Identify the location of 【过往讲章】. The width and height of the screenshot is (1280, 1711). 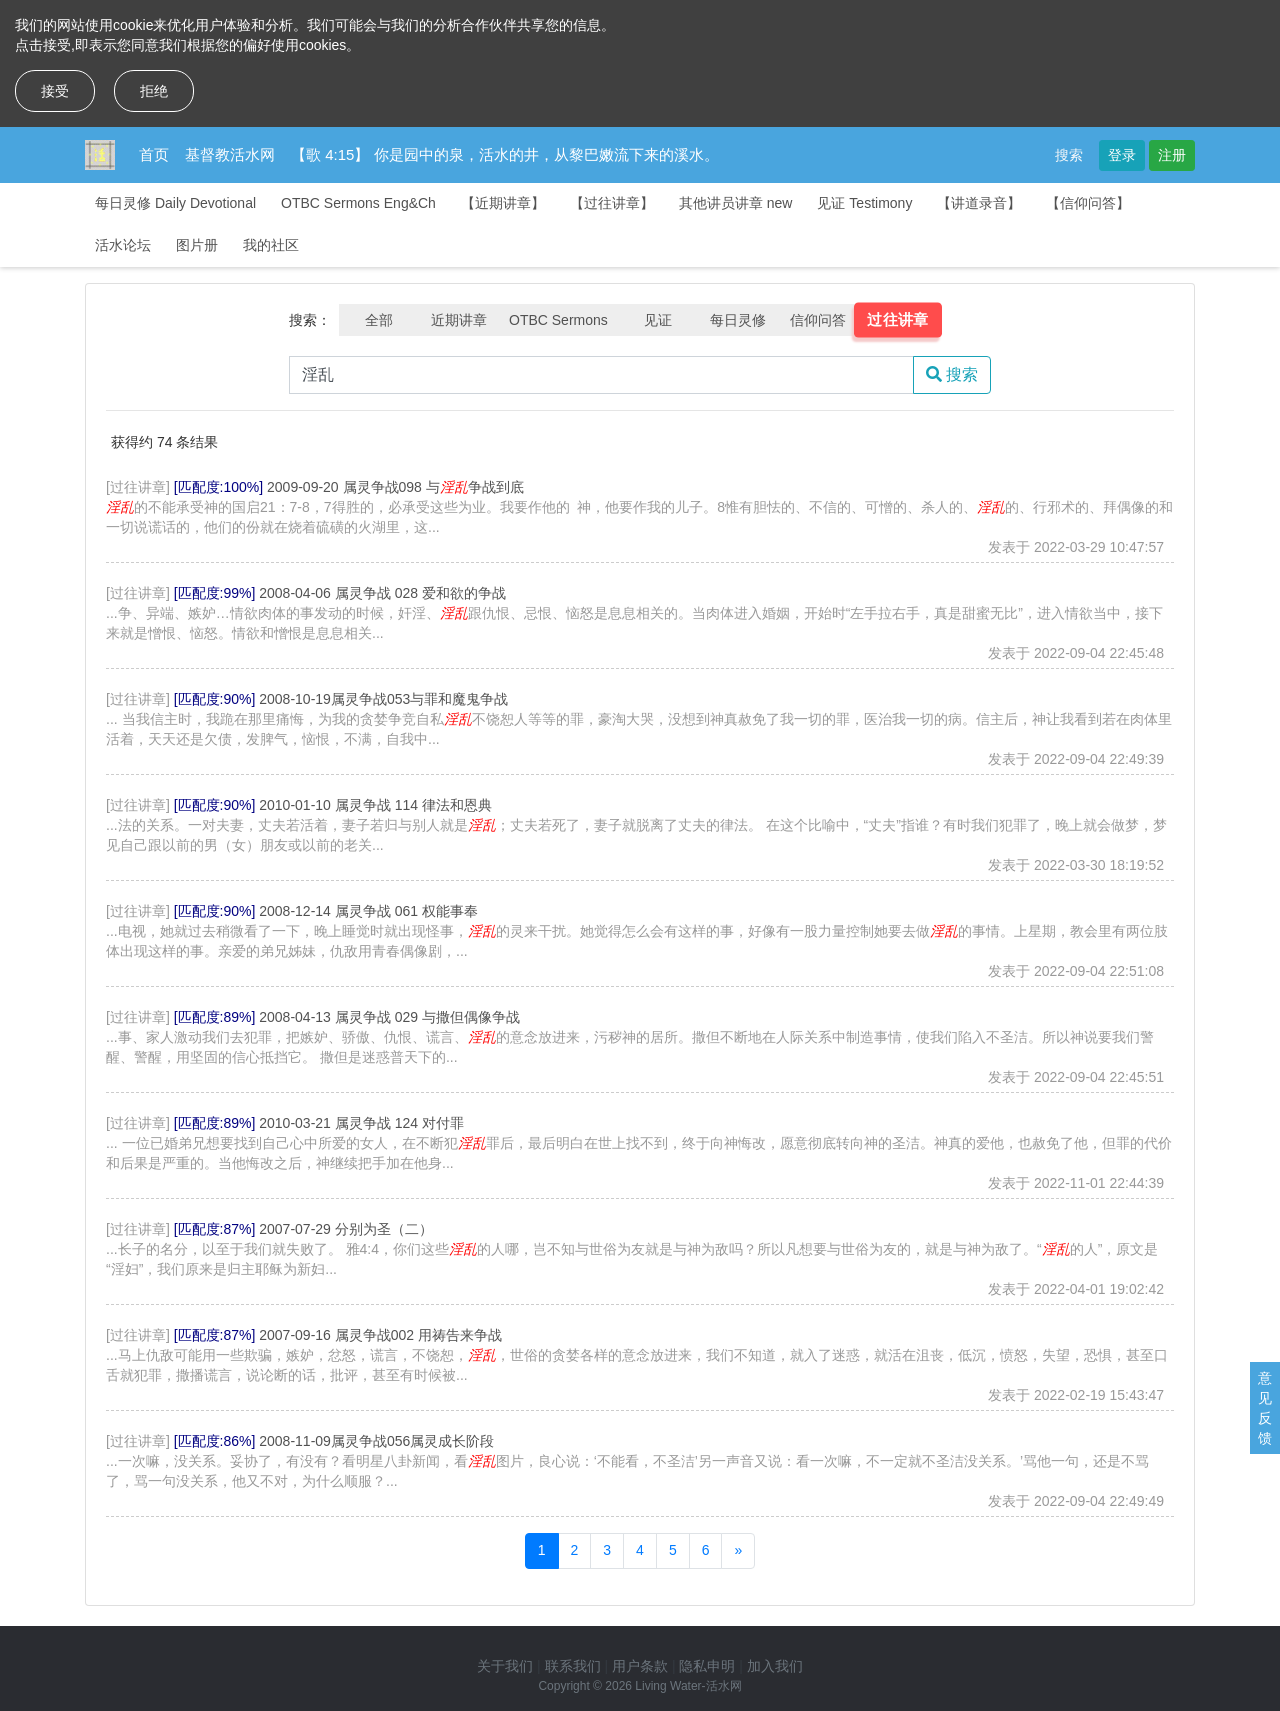
(612, 203).